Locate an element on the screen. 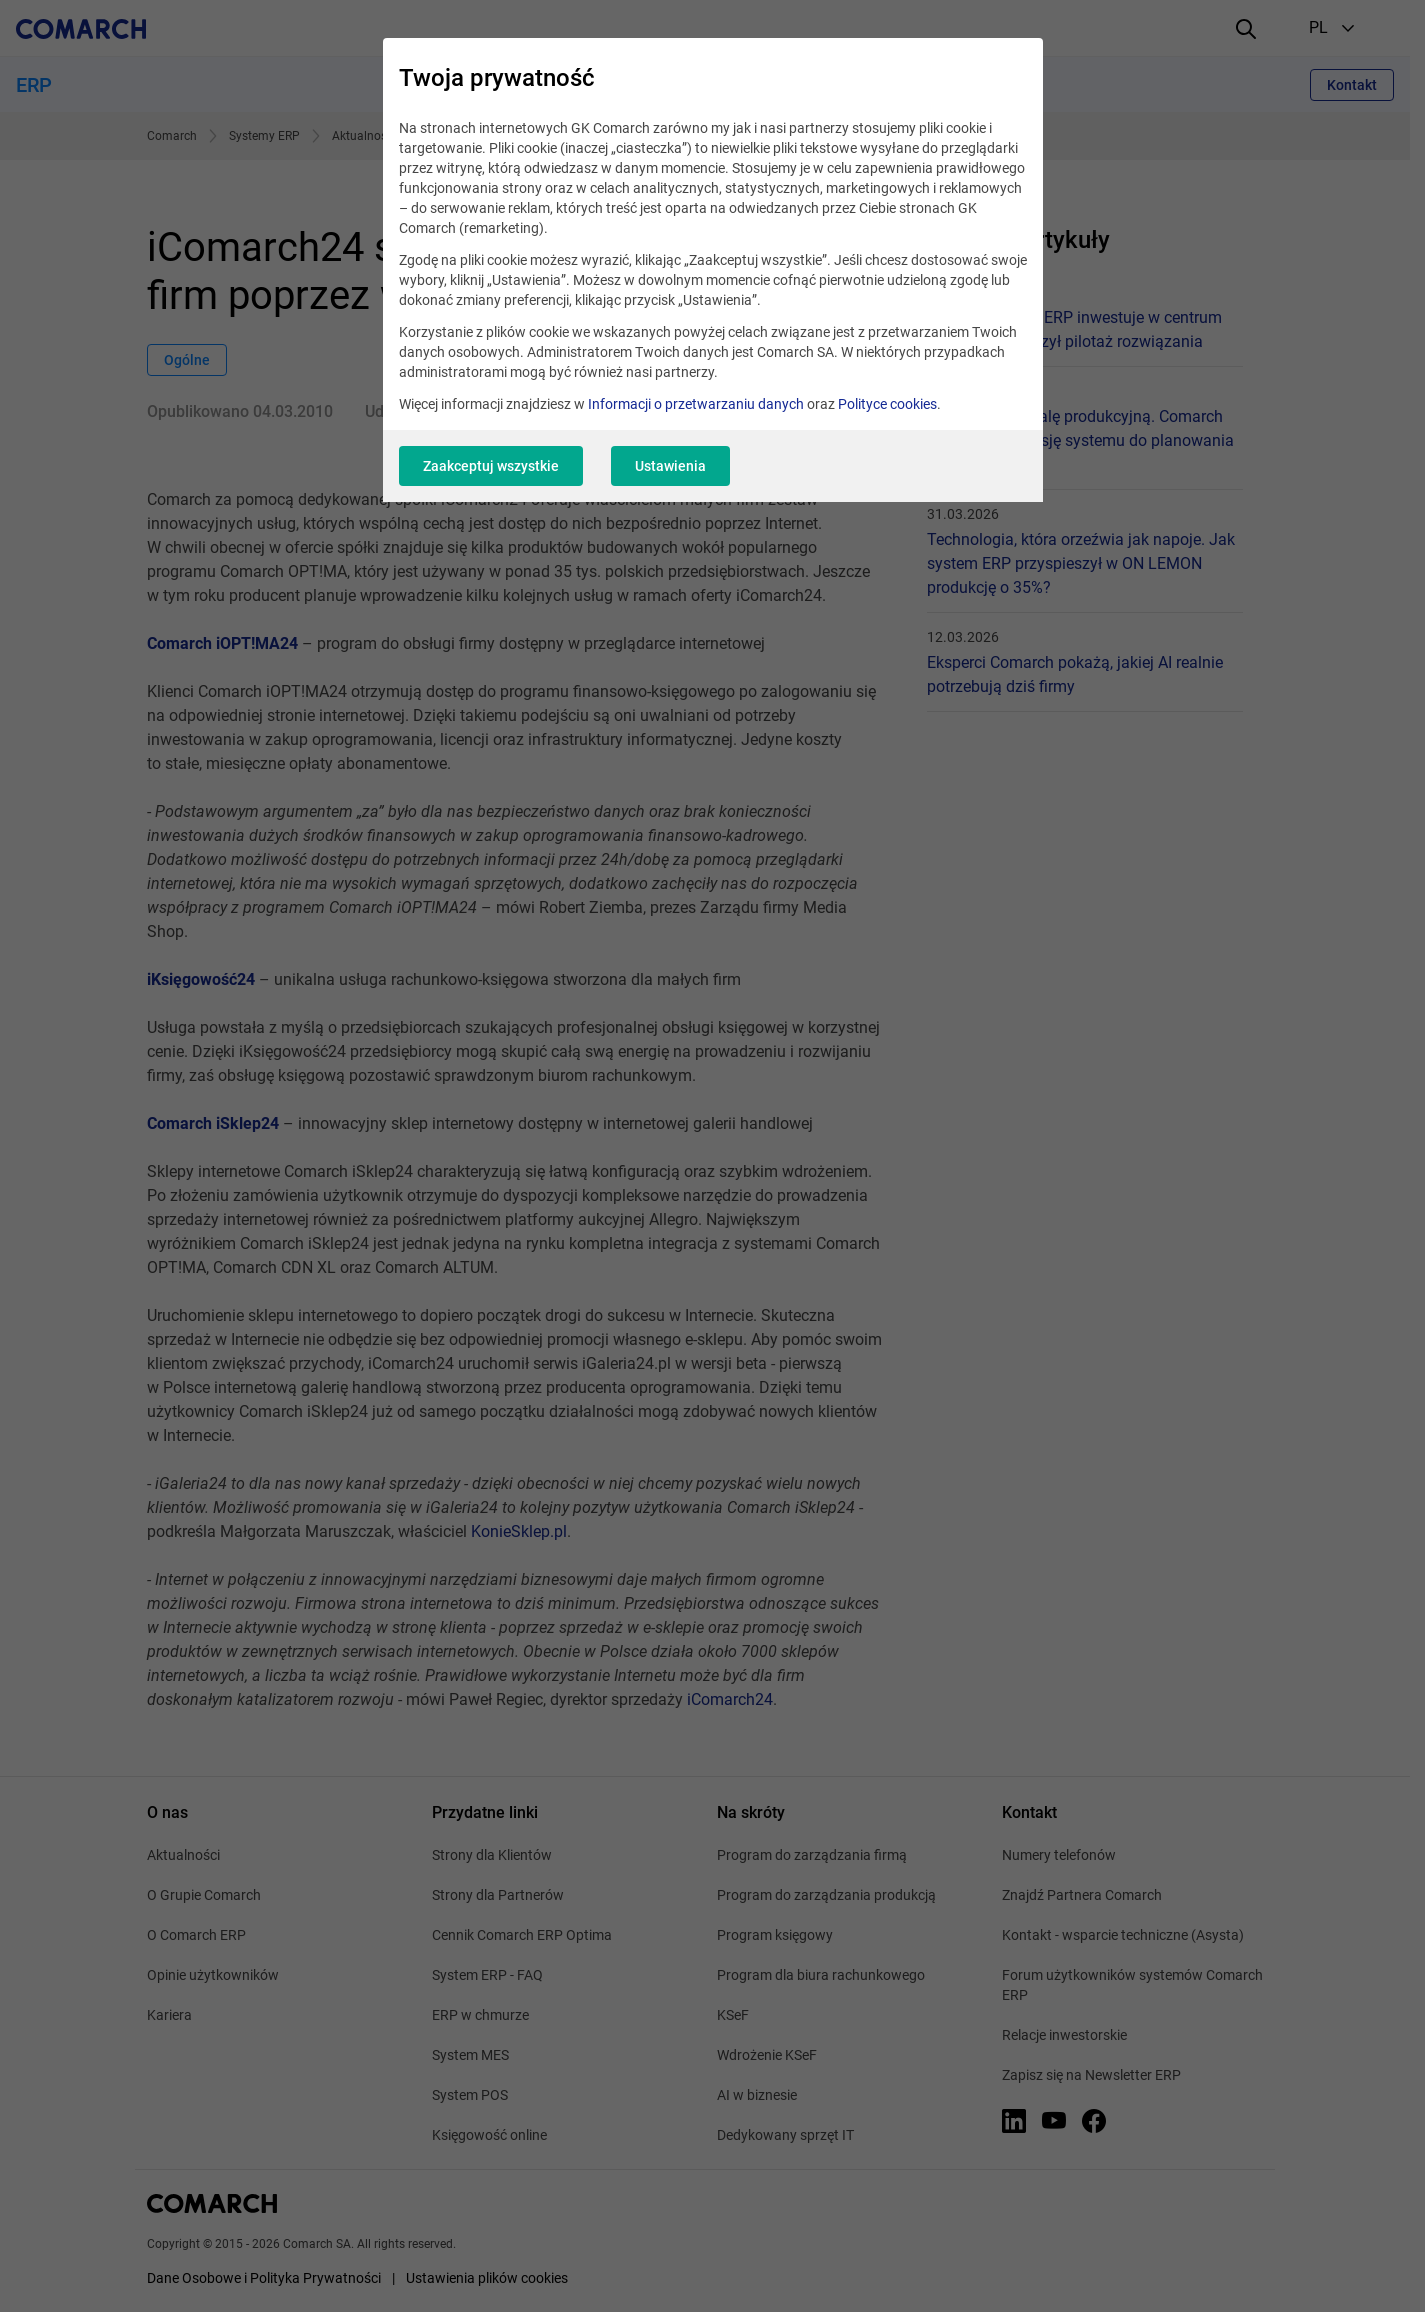 Image resolution: width=1425 pixels, height=2312 pixels. Informacji o przetwarzaniu danych is located at coordinates (696, 404).